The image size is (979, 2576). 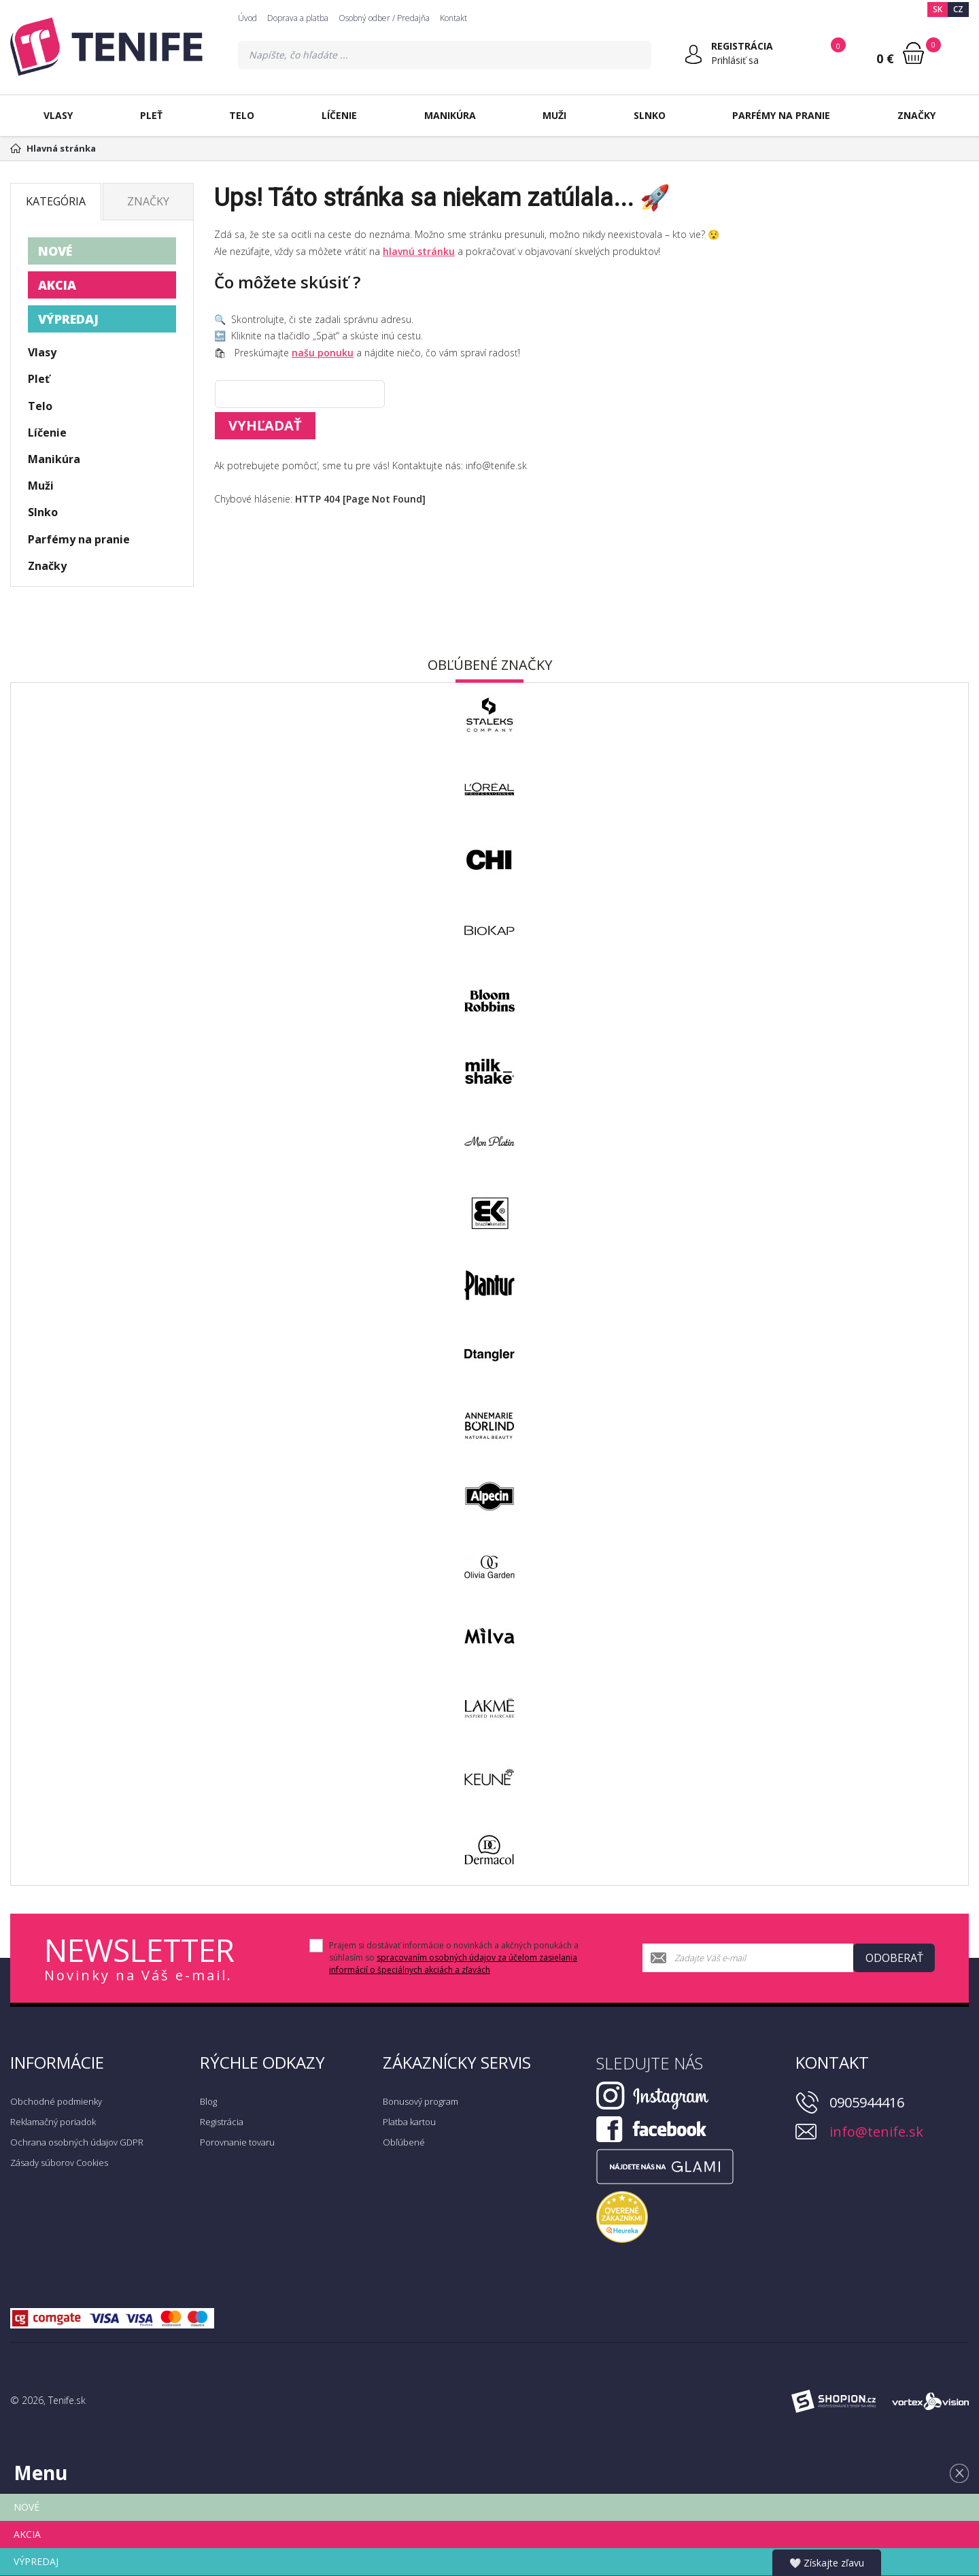 What do you see at coordinates (450, 115) in the screenshot?
I see `Manikúra` at bounding box center [450, 115].